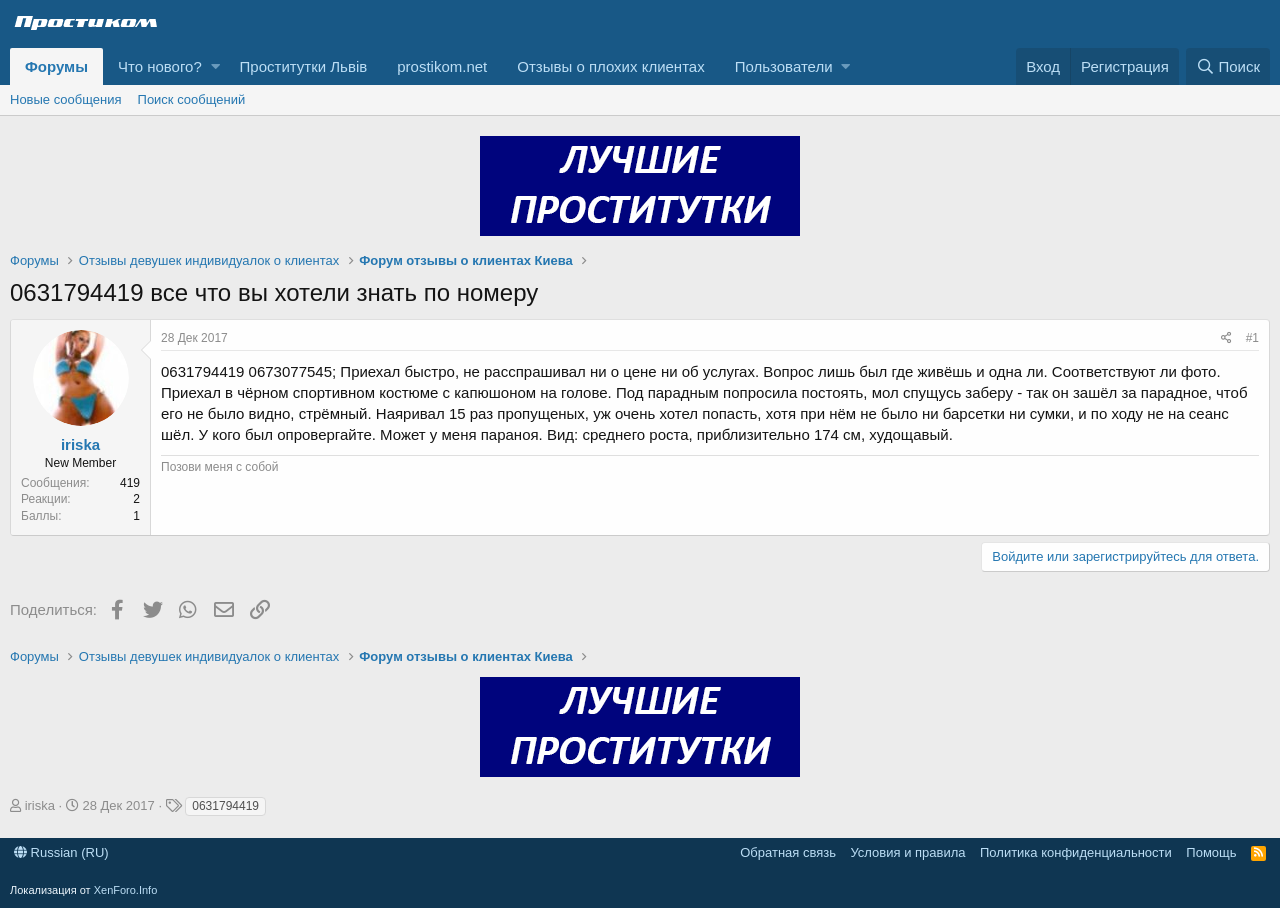 The image size is (1280, 908). I want to click on iriska, so click(80, 444).